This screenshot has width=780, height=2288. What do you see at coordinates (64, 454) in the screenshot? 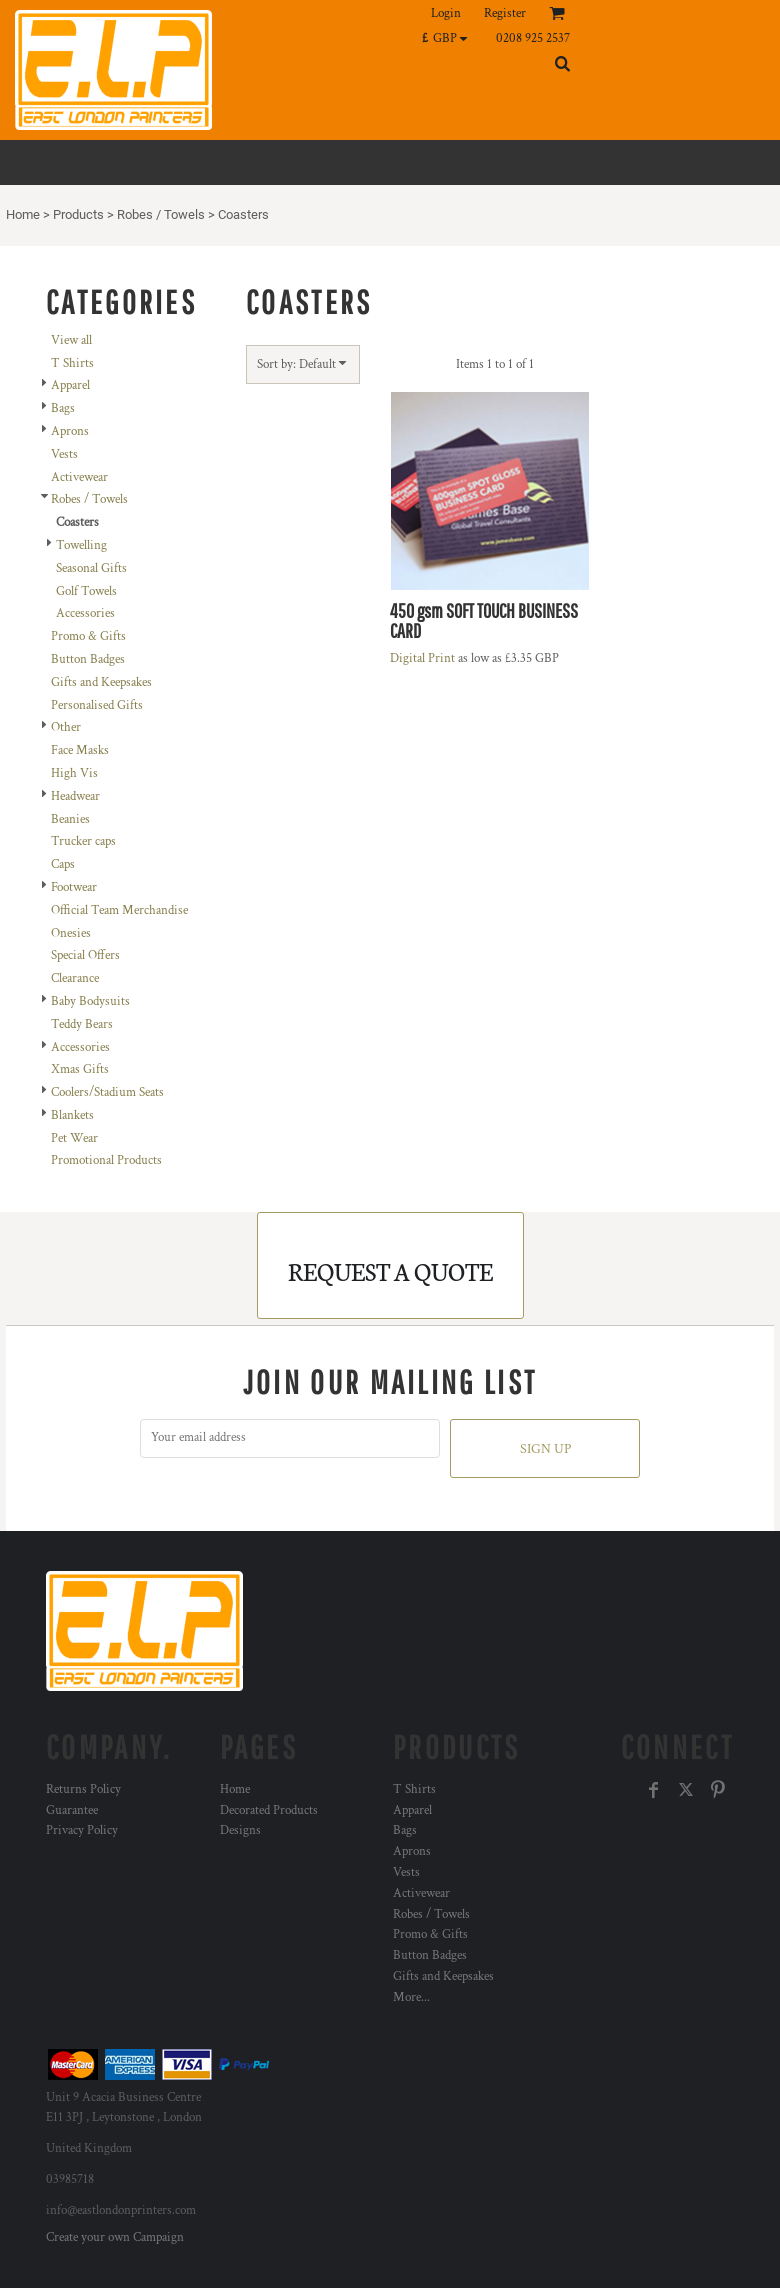
I see `Vests` at bounding box center [64, 454].